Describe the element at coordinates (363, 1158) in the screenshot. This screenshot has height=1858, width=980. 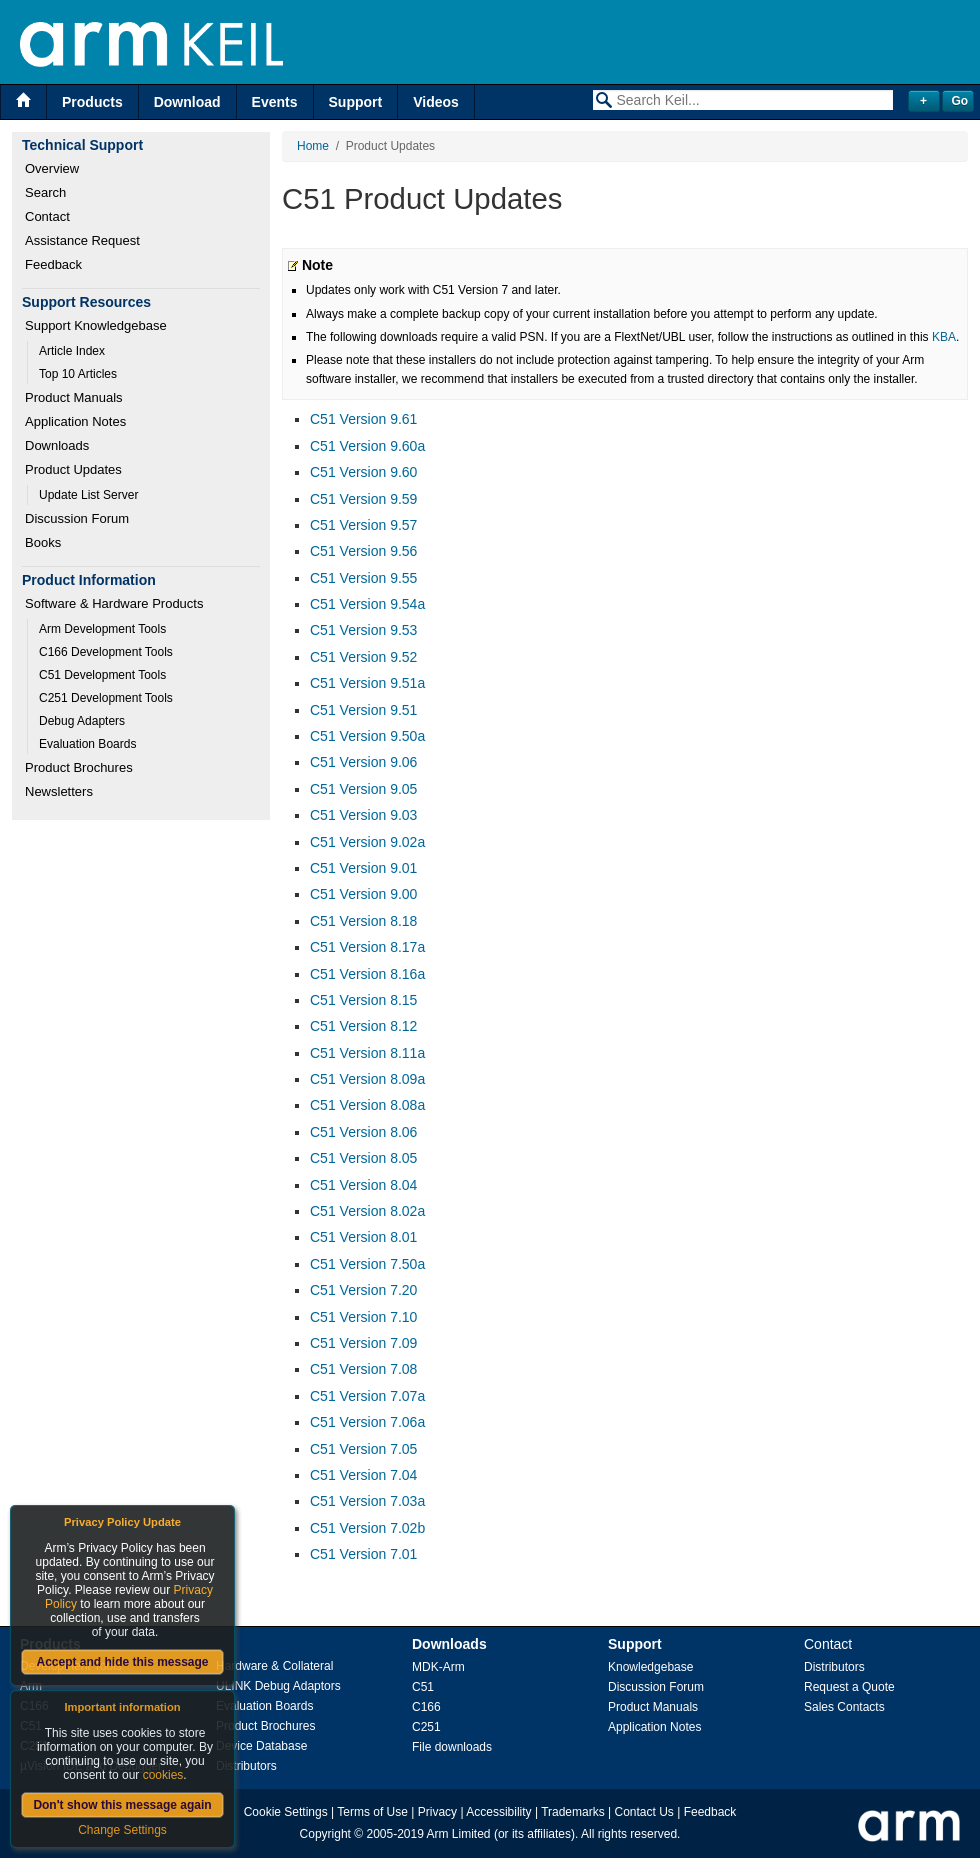
I see `C51 Version 8.05` at that location.